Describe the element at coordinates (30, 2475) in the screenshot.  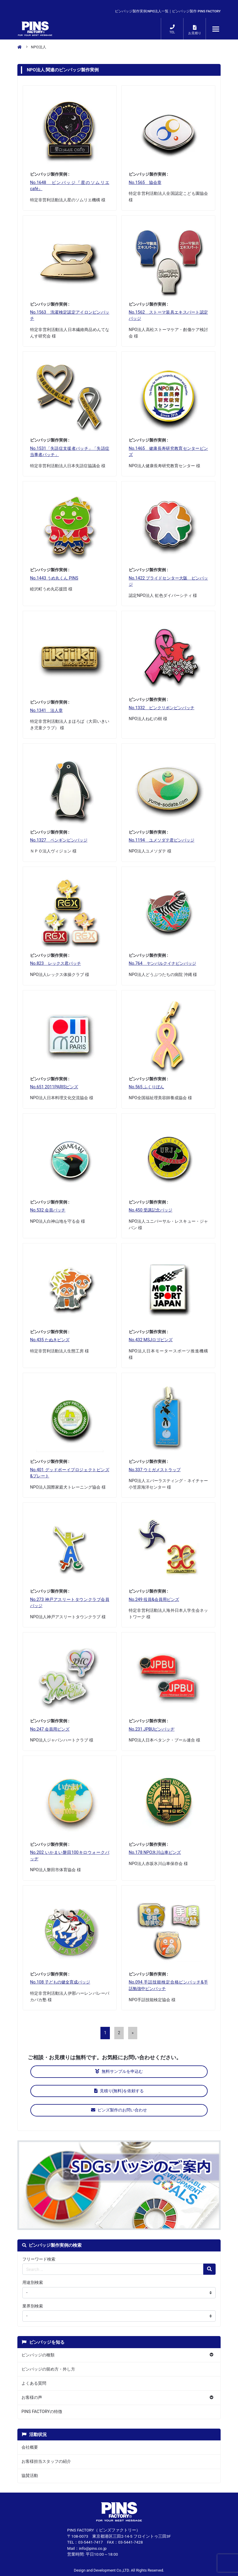
I see `協賛活動` at that location.